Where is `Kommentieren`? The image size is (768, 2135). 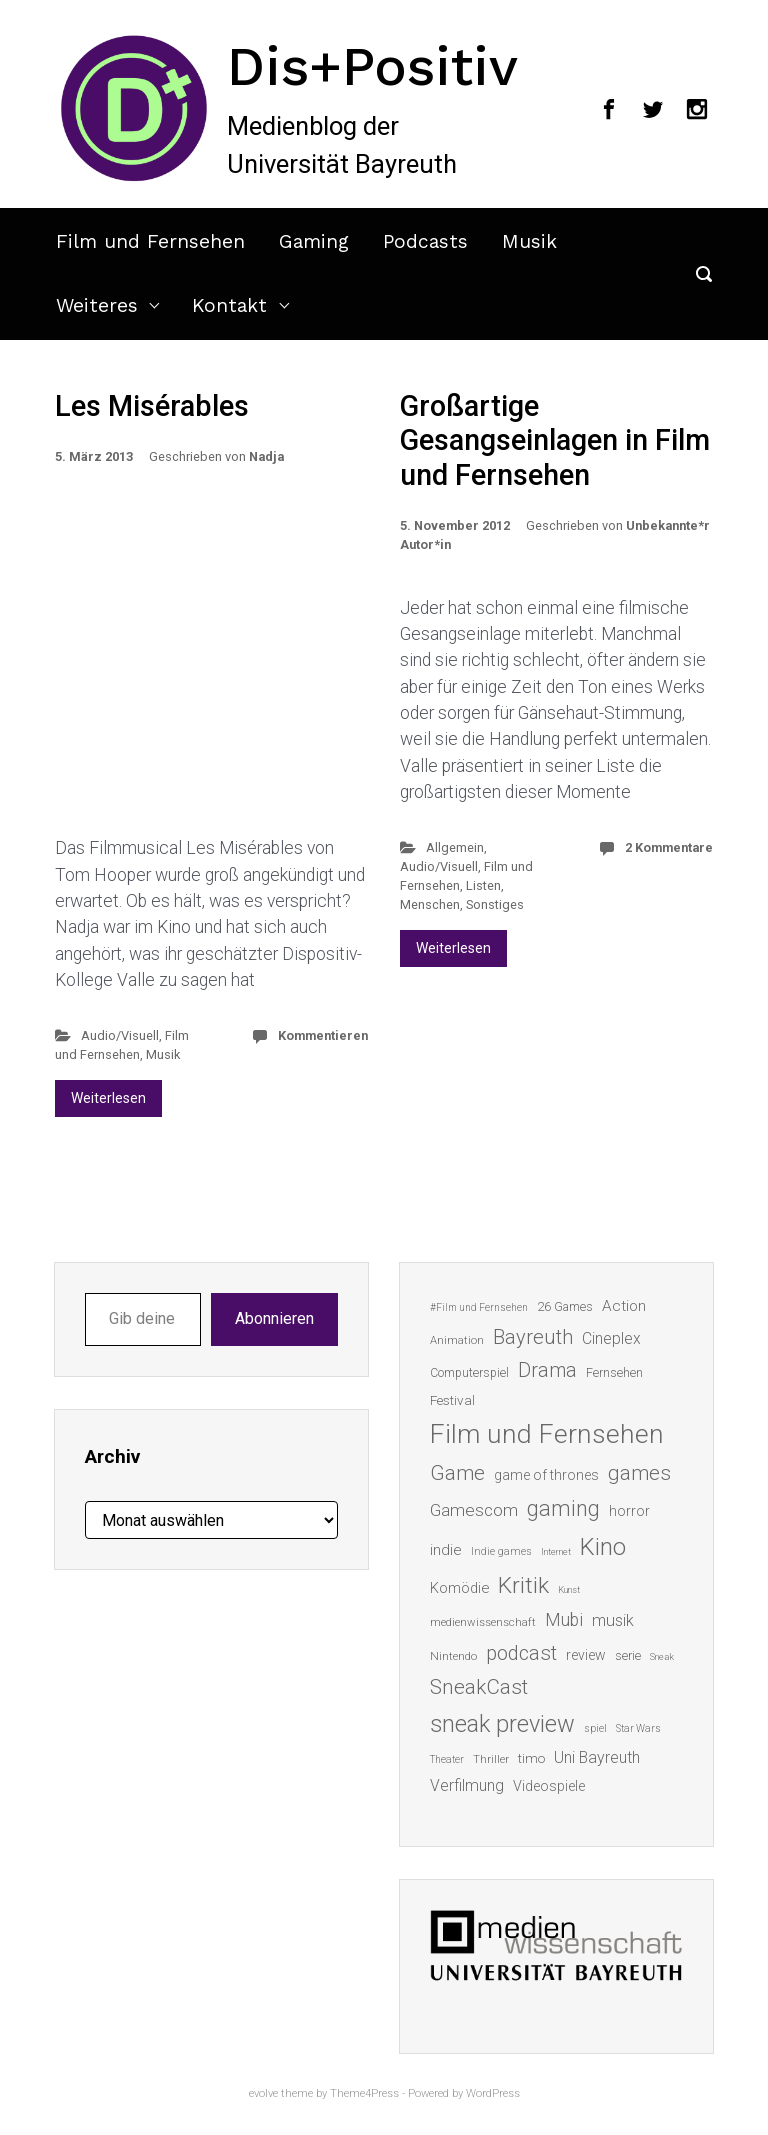
Kommentieren is located at coordinates (323, 1035).